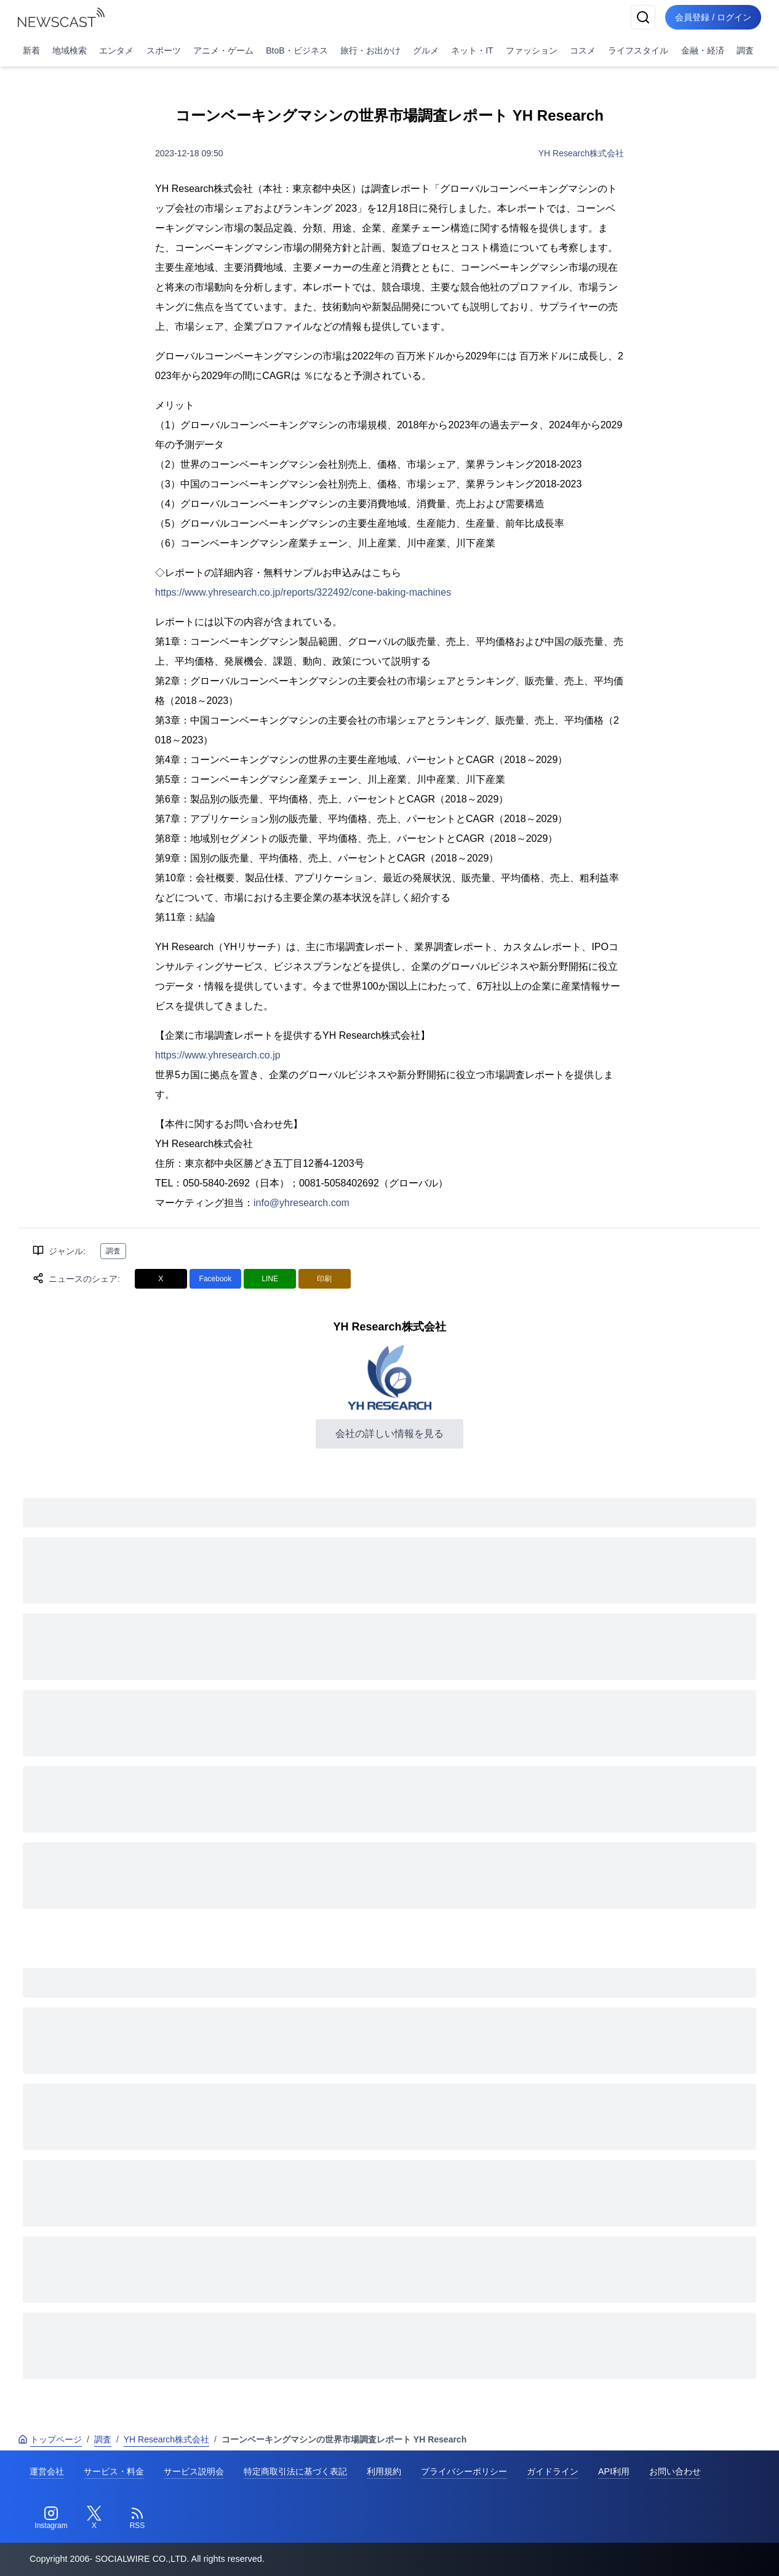 This screenshot has width=779, height=2576. Describe the element at coordinates (295, 2471) in the screenshot. I see `特定商取引法に基づく表記` at that location.